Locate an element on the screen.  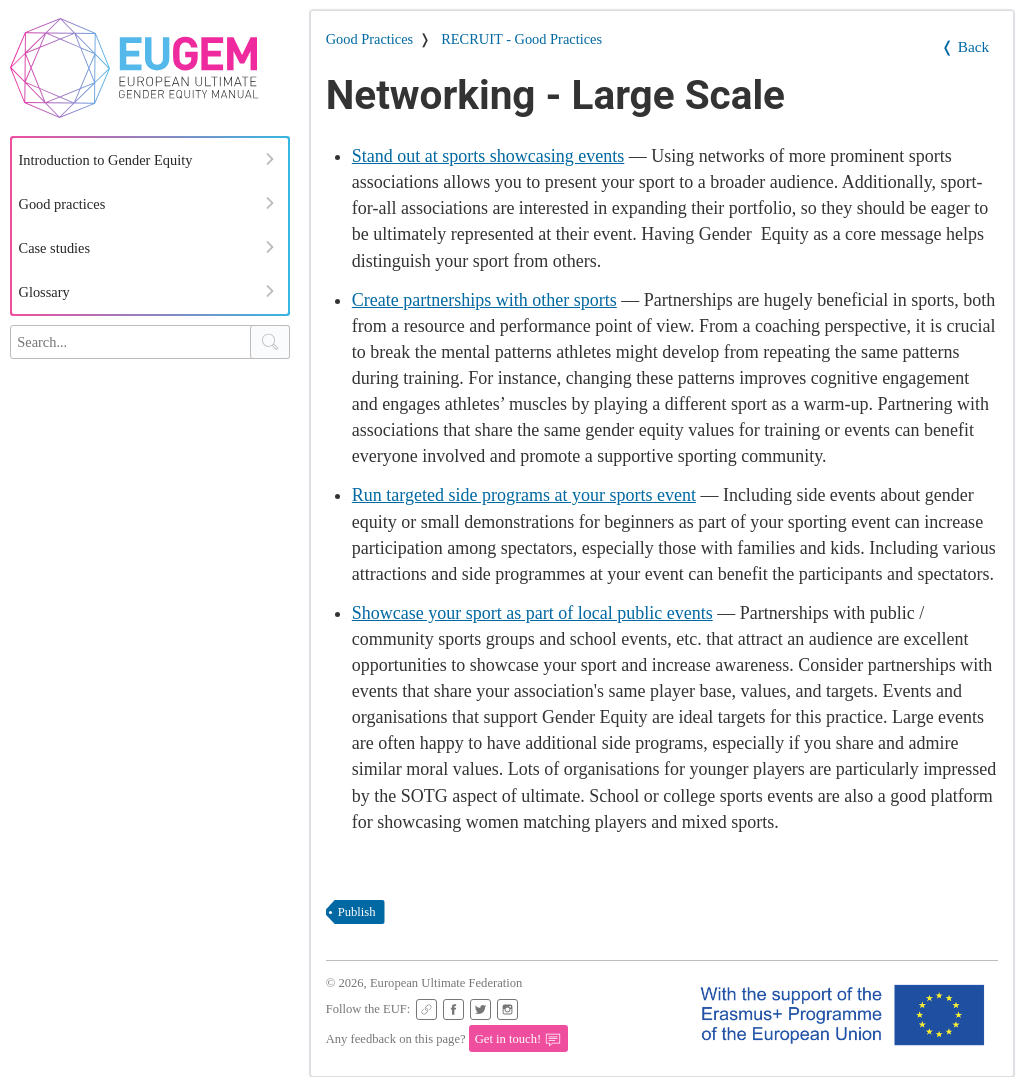
Stand out at sports showcasing events is located at coordinates (488, 156).